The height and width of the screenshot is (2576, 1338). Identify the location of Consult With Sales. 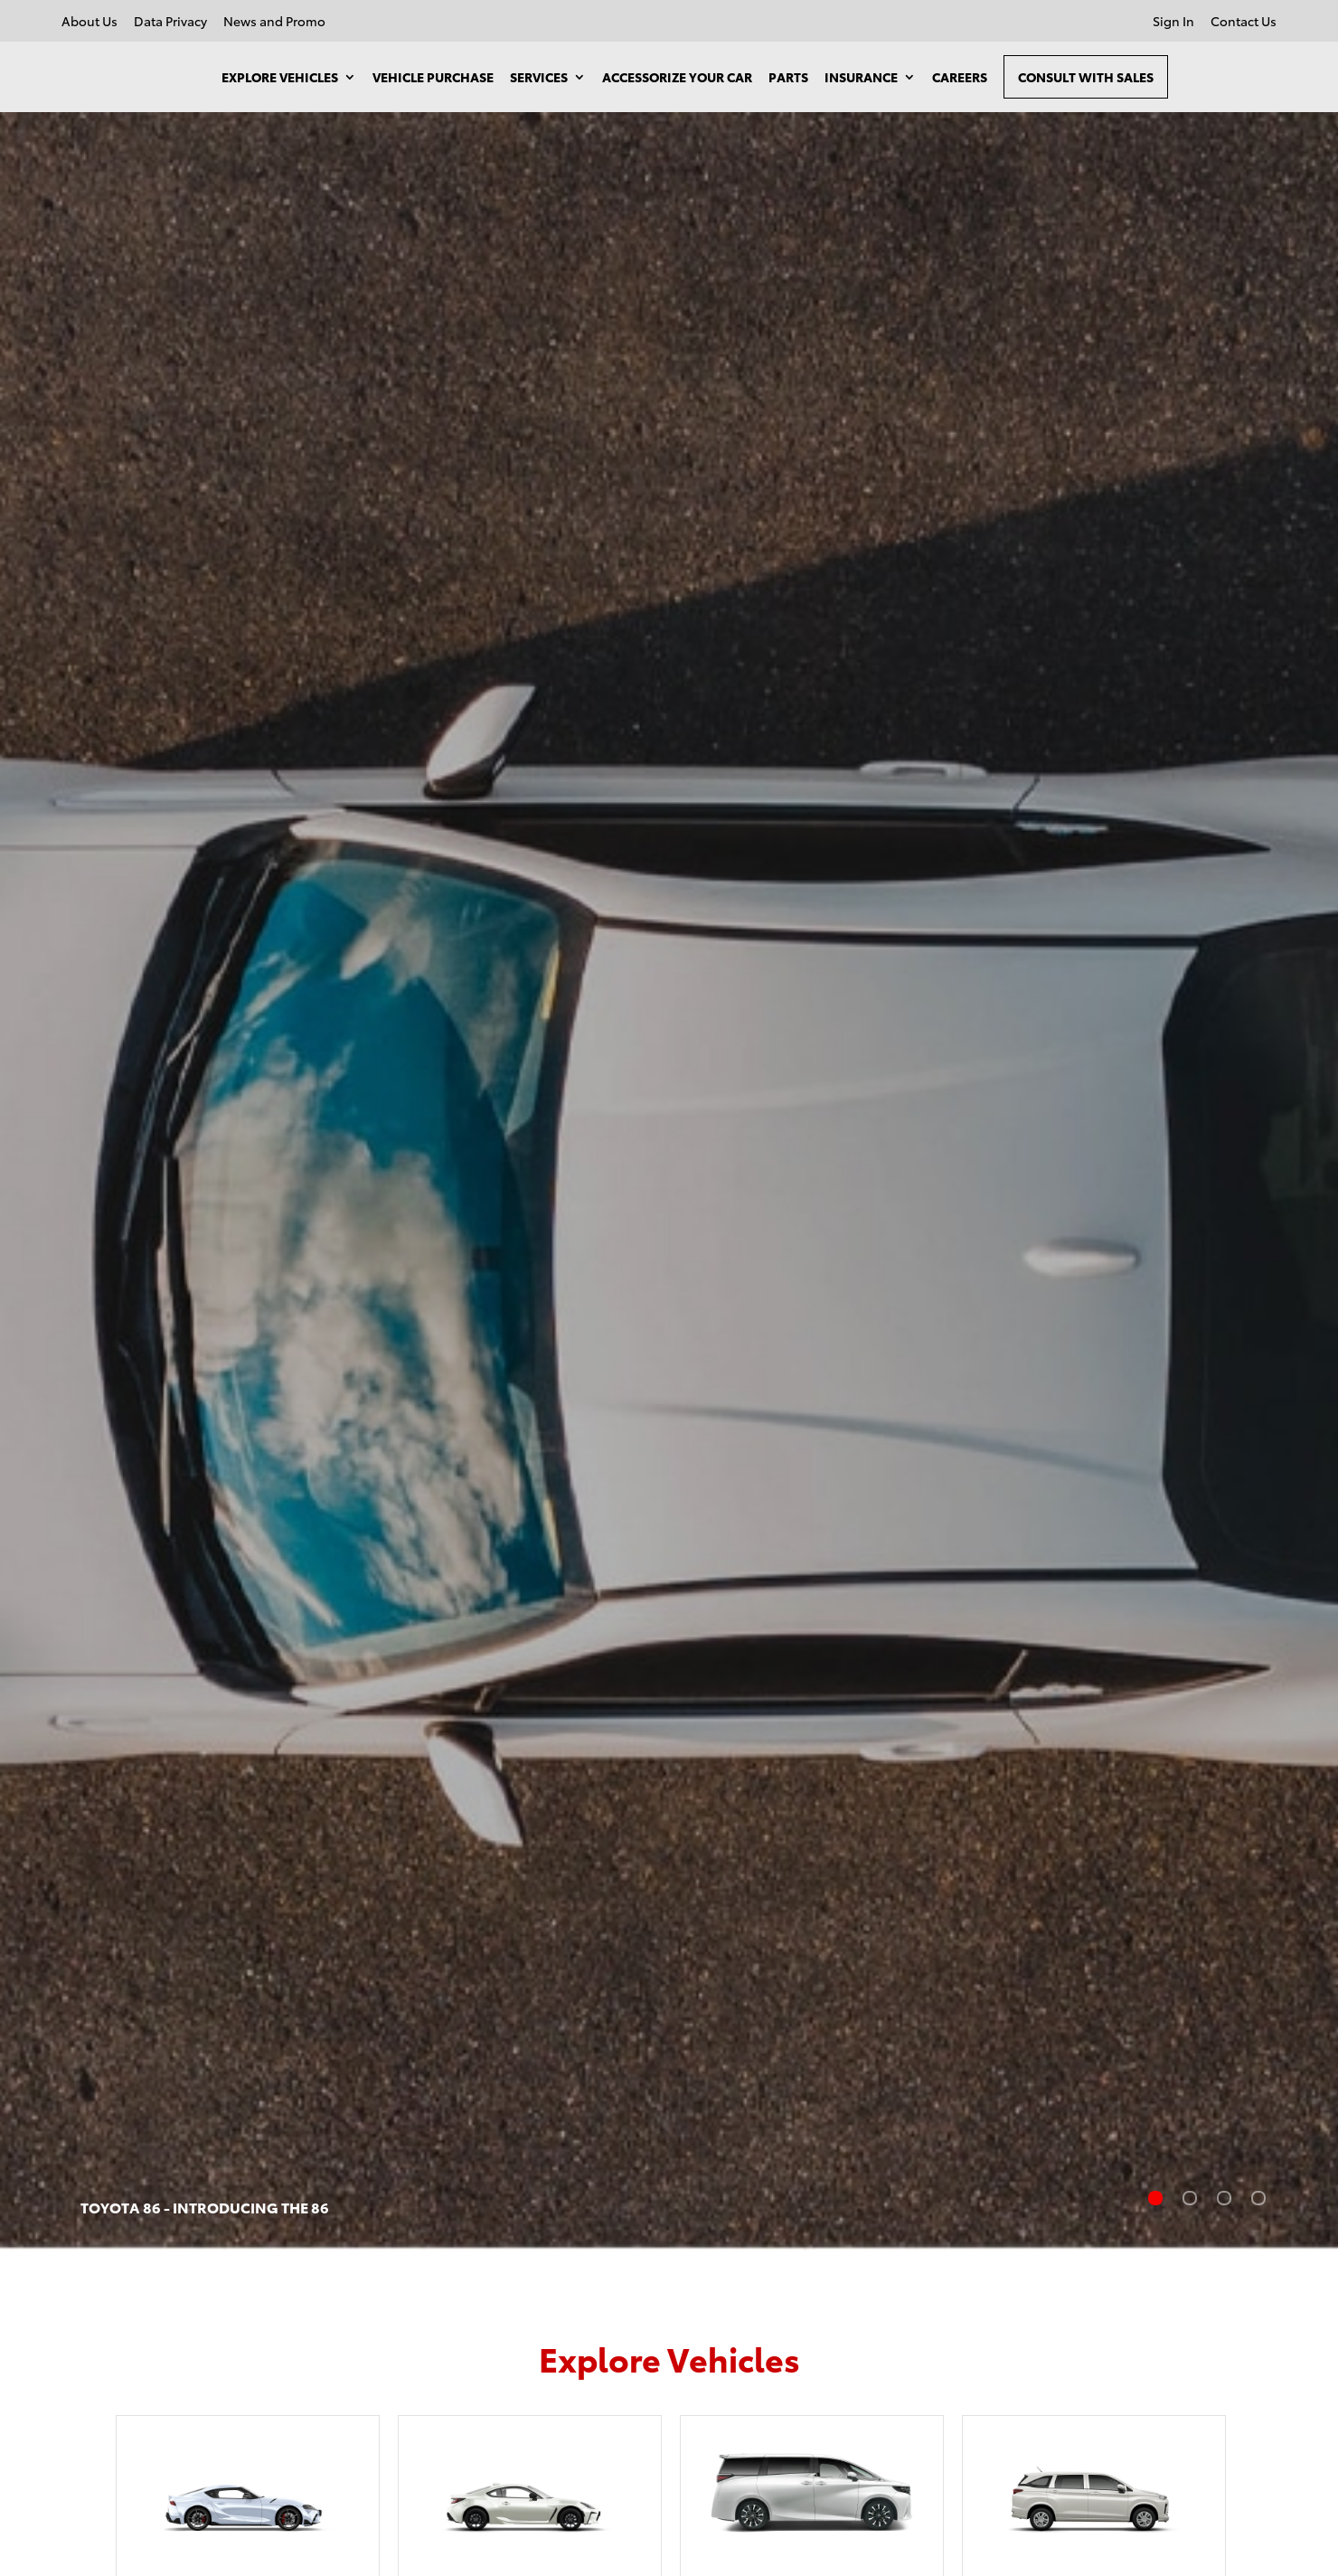
(1086, 77).